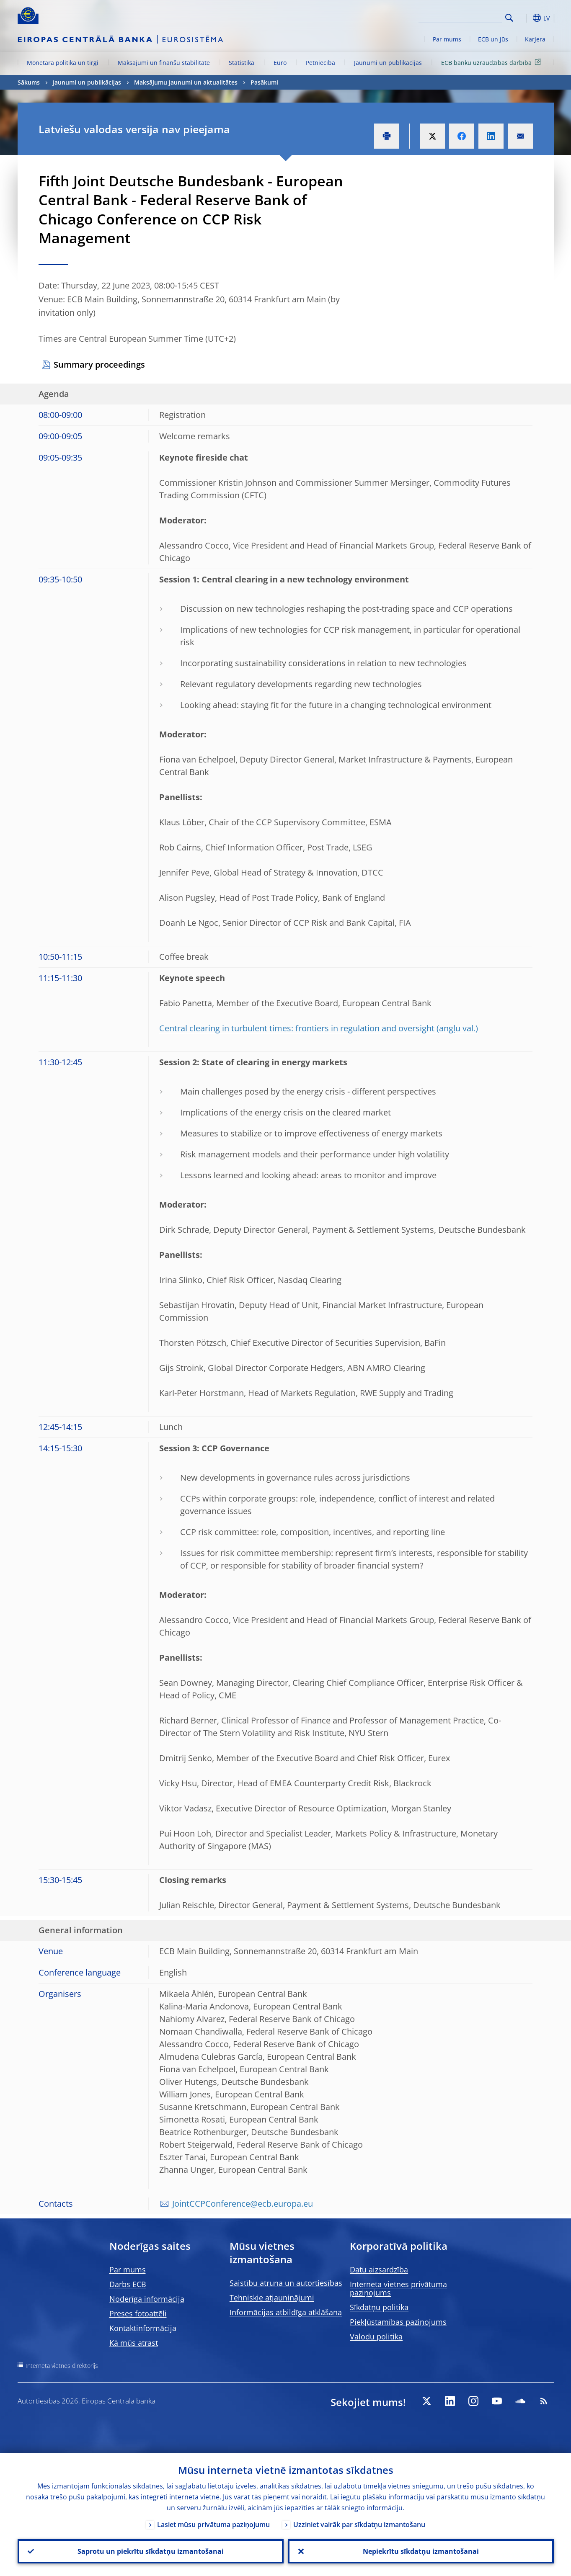 The height and width of the screenshot is (2576, 571). Describe the element at coordinates (524, 18) in the screenshot. I see `[button]` at that location.